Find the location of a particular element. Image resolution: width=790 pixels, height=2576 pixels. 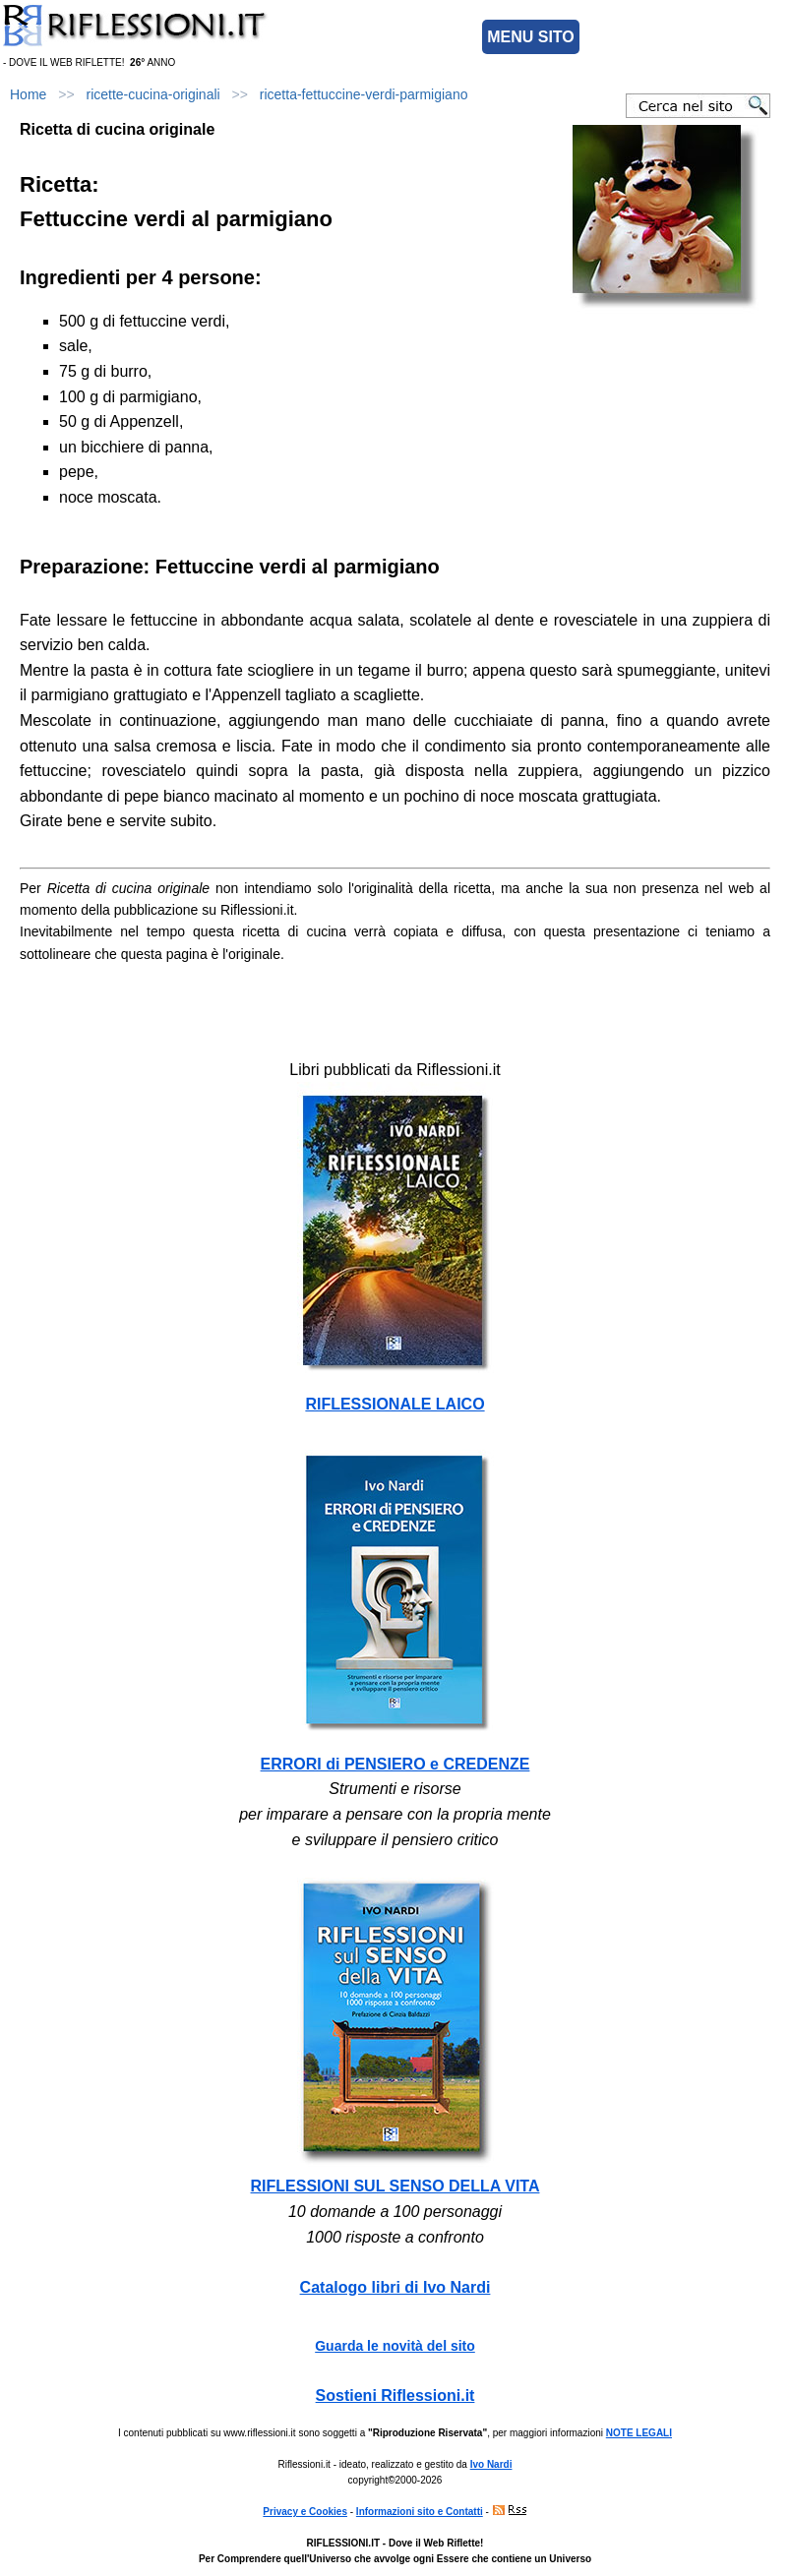

ricetta-fettuccine-verdi-parmigiano is located at coordinates (364, 94).